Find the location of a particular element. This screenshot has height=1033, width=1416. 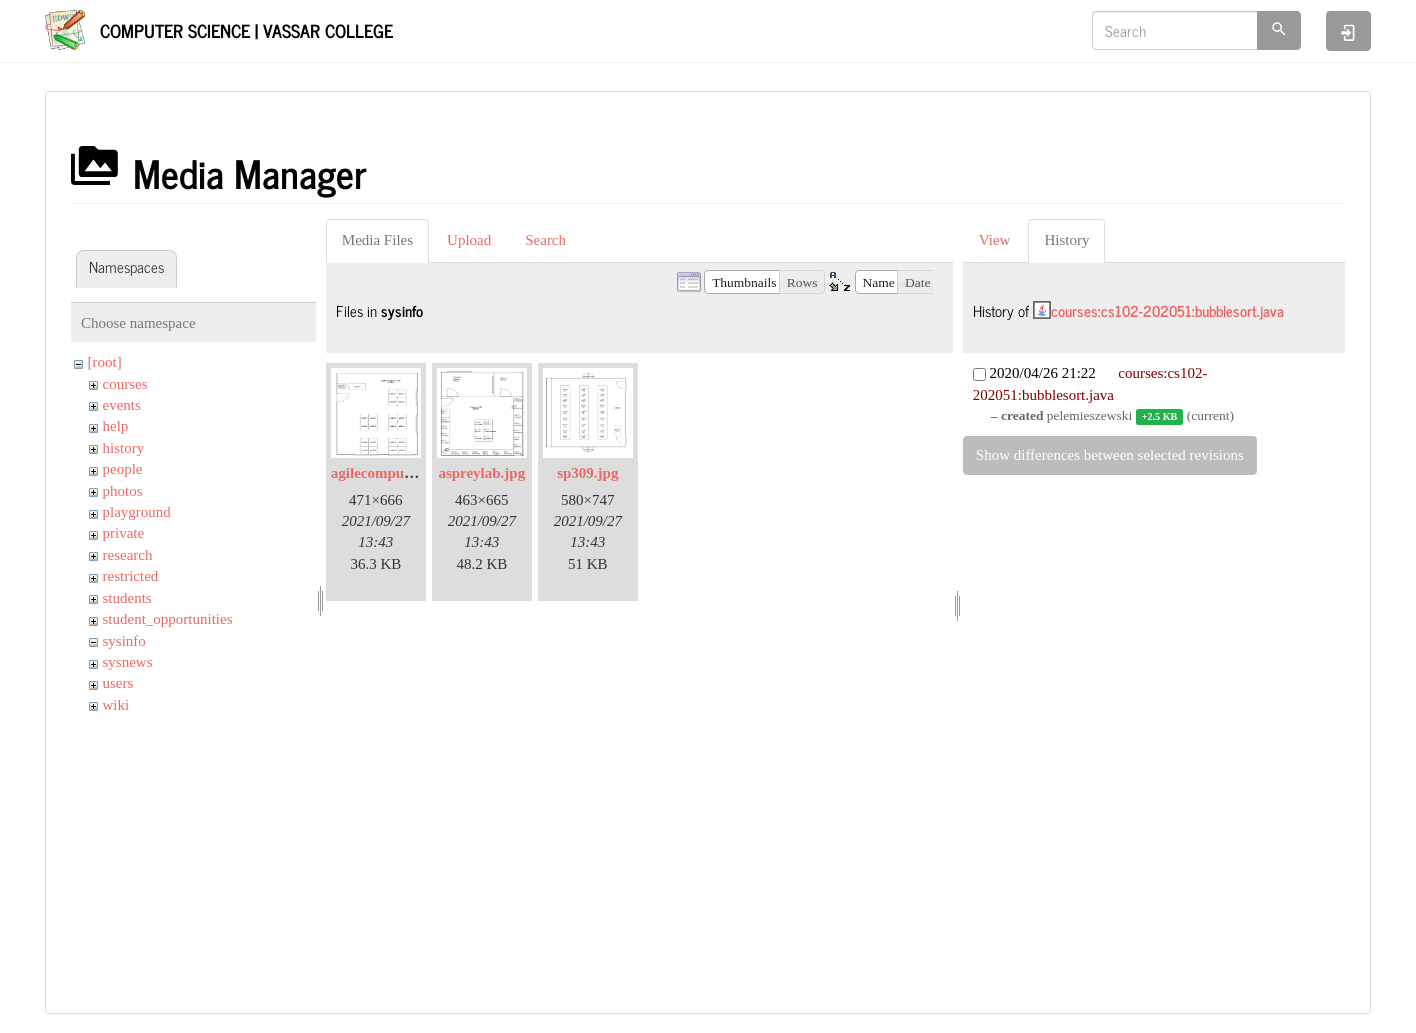

playground is located at coordinates (137, 512).